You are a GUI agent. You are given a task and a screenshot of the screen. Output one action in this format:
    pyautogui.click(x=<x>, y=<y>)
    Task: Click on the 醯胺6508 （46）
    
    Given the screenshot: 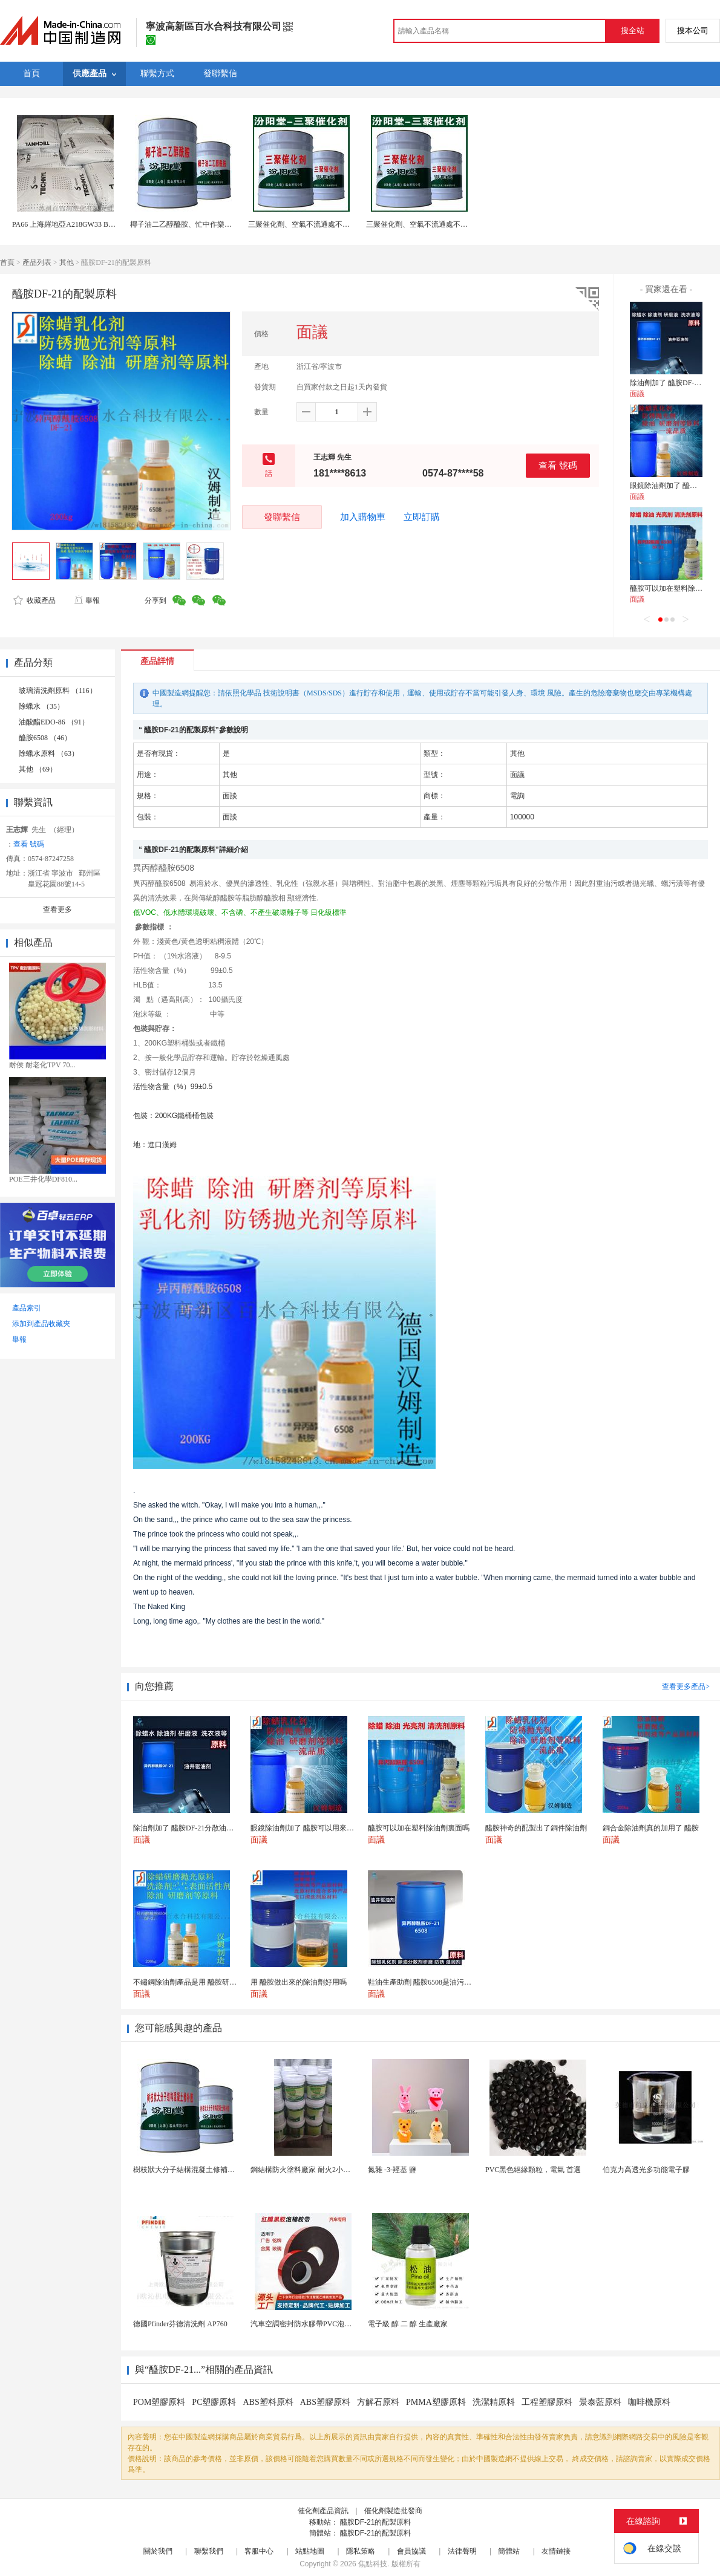 What is the action you would take?
    pyautogui.click(x=45, y=737)
    